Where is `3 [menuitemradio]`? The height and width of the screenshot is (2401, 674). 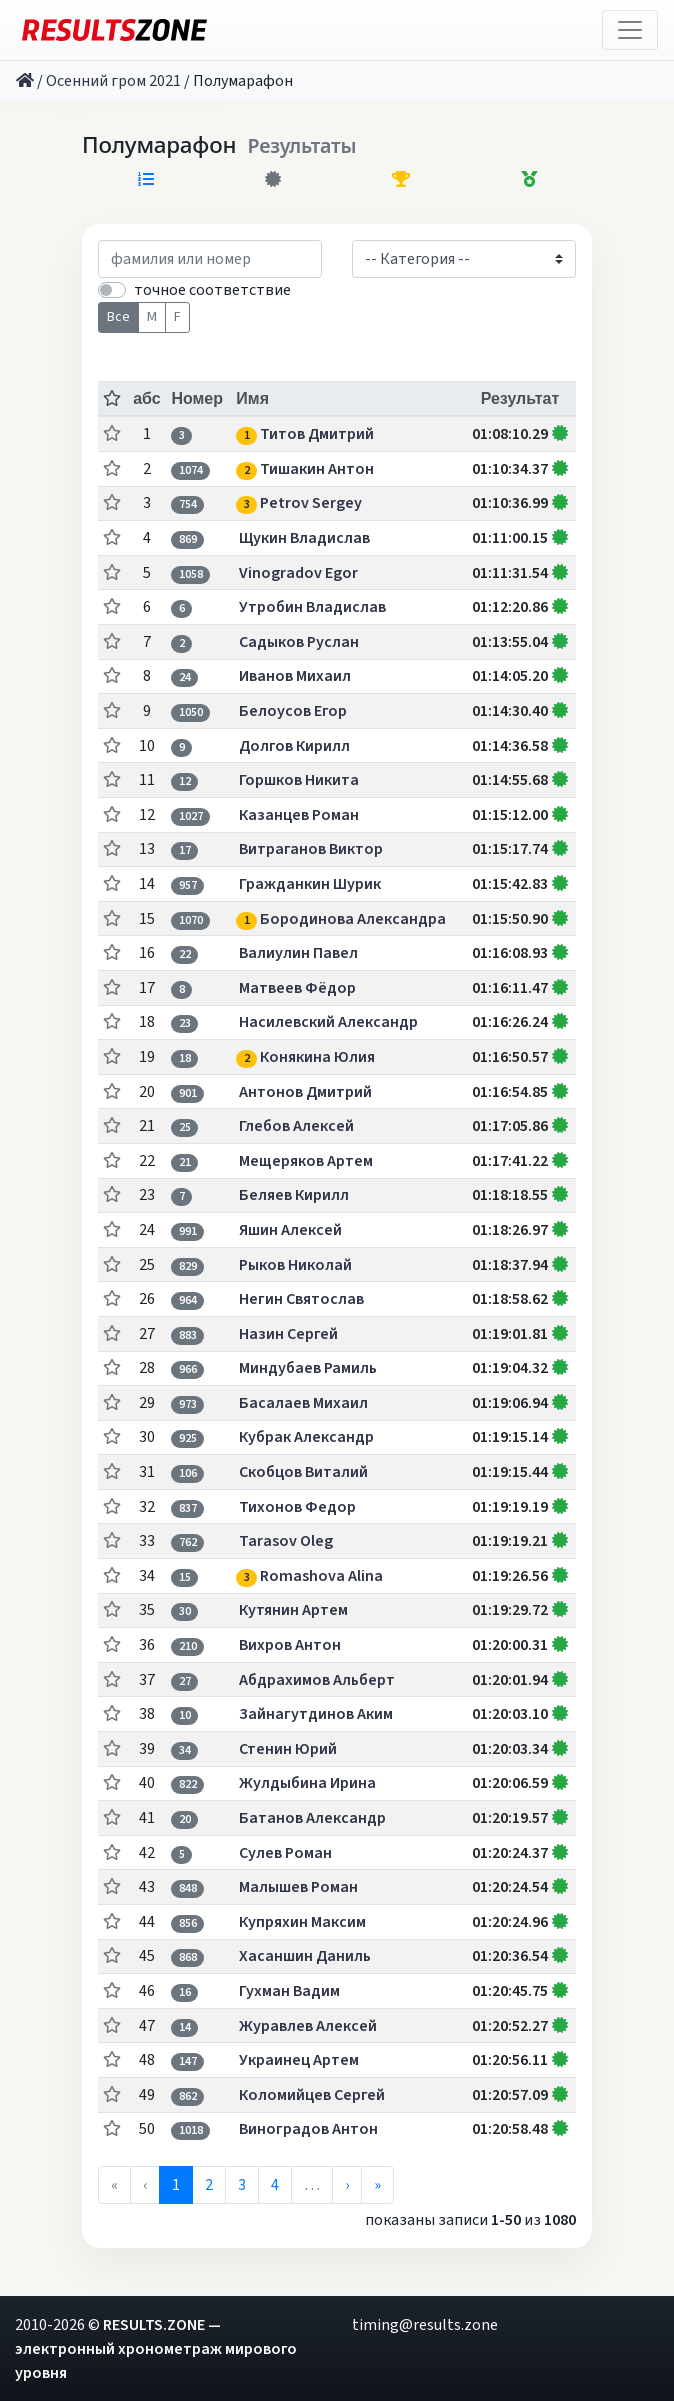
3 [menuitemradio] is located at coordinates (242, 2185).